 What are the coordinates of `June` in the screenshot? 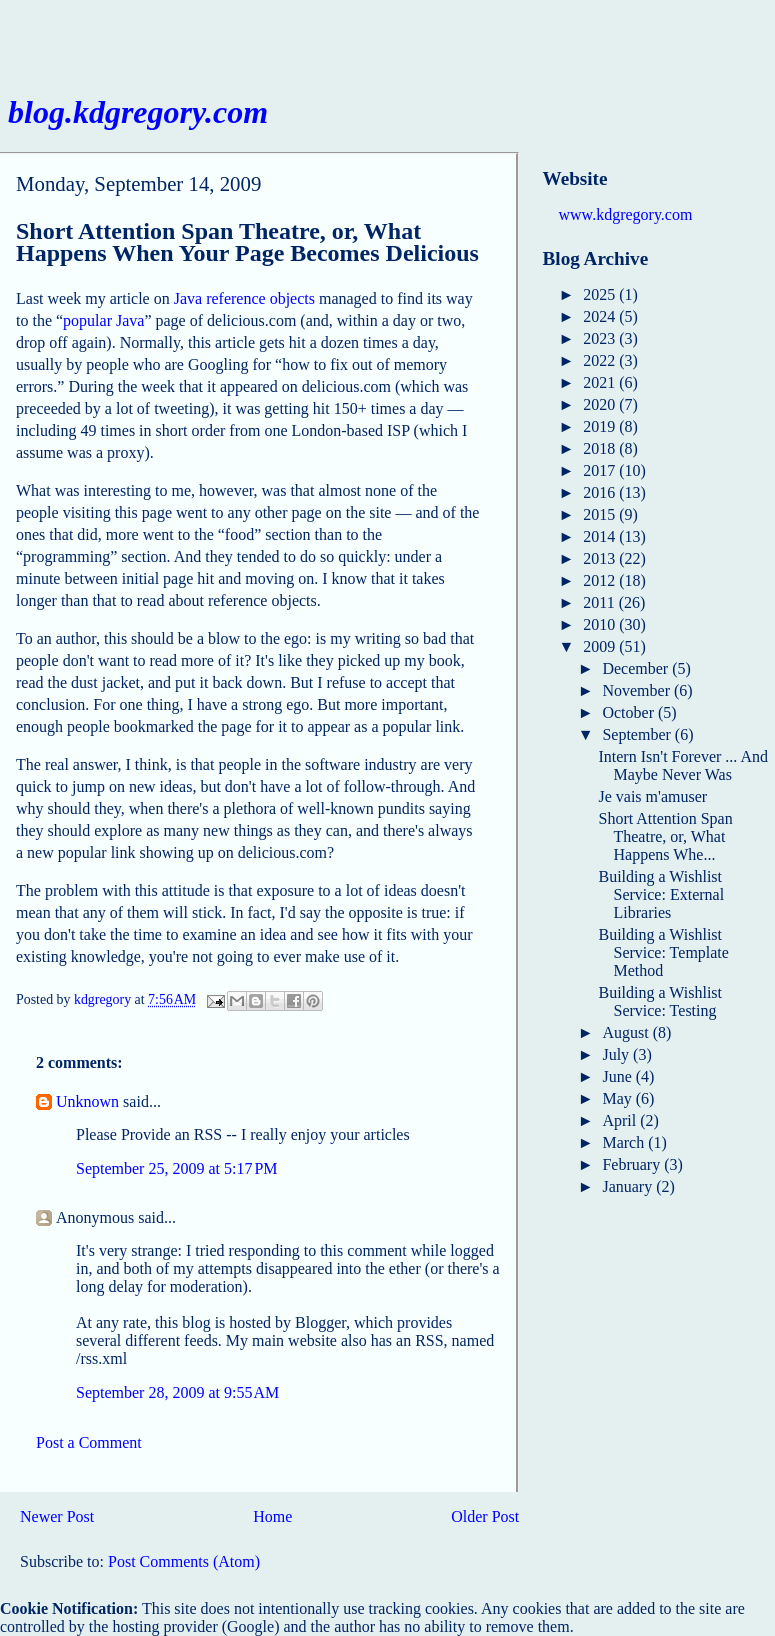 It's located at (618, 1076).